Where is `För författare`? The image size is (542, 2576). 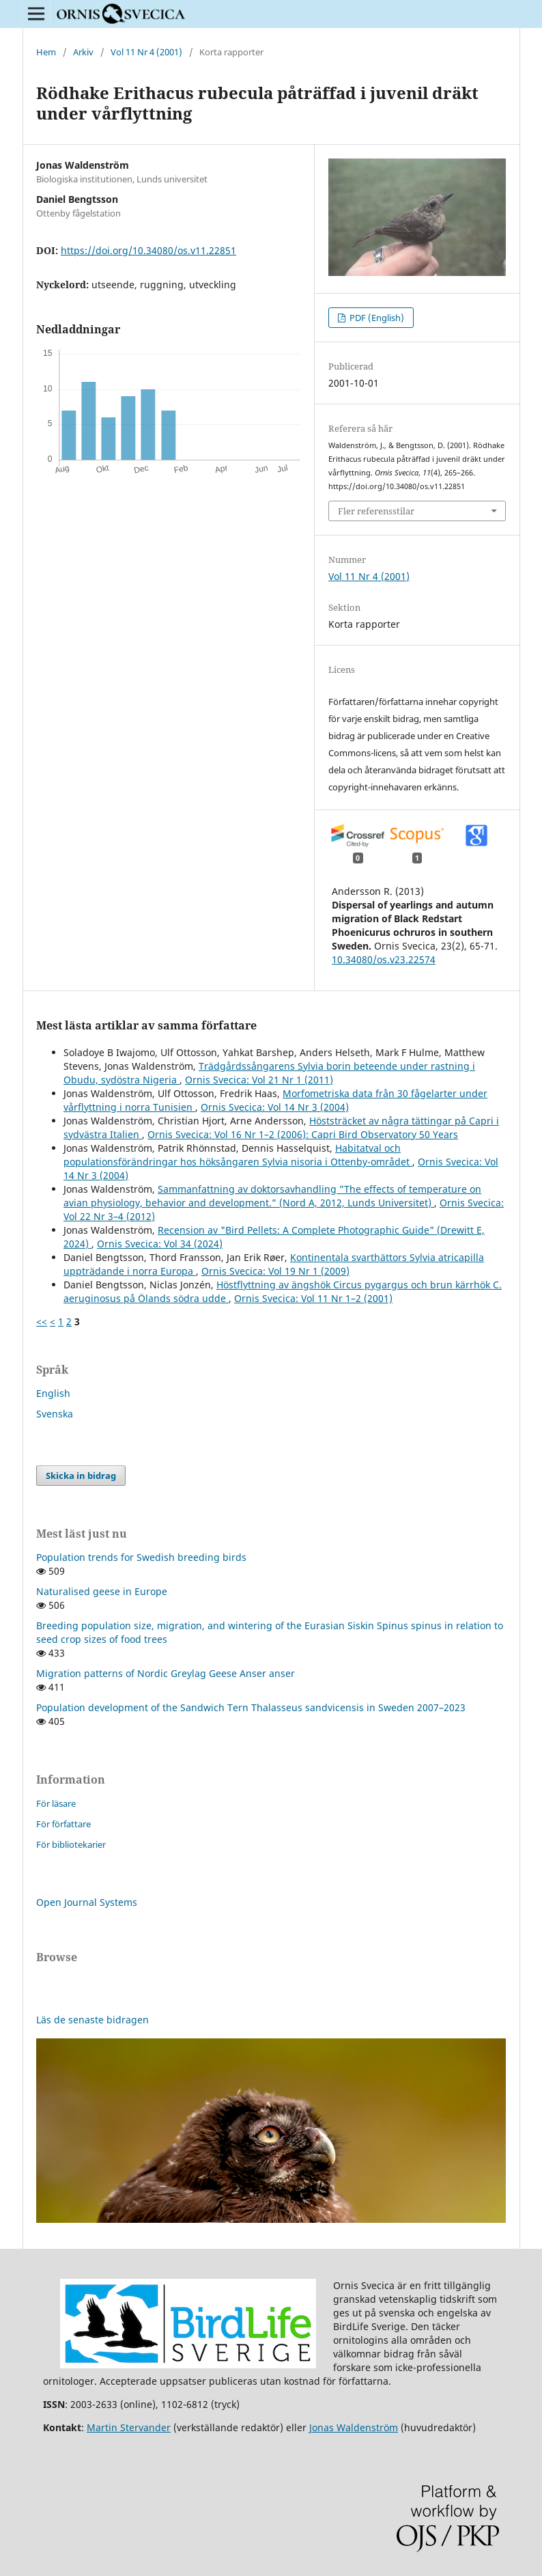
För författare is located at coordinates (63, 1824).